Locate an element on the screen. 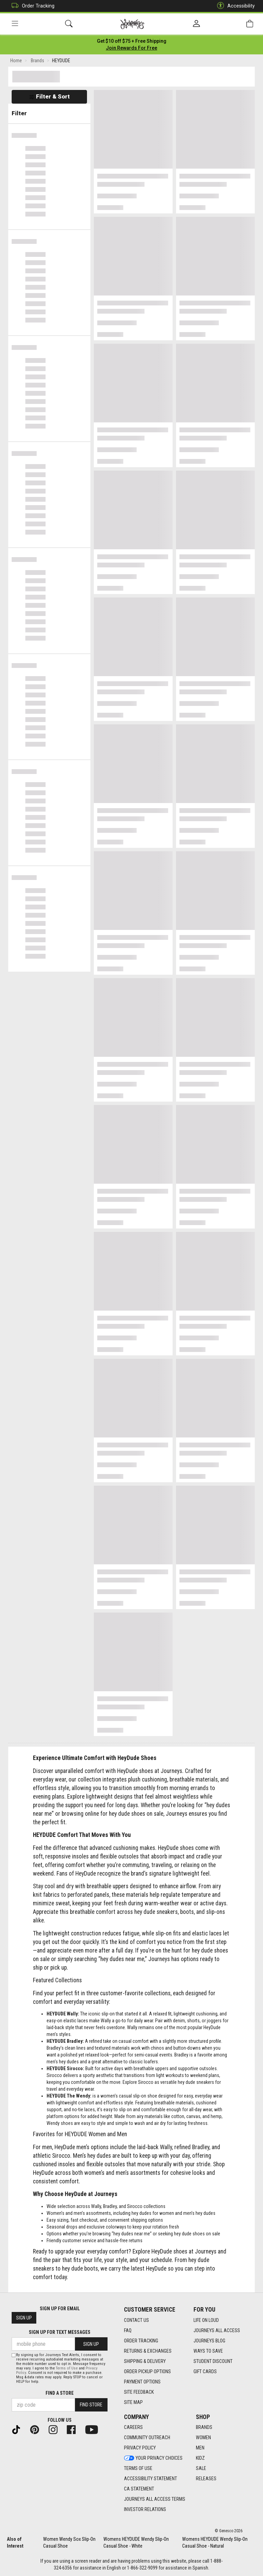  Women [Women footer link] is located at coordinates (203, 2437).